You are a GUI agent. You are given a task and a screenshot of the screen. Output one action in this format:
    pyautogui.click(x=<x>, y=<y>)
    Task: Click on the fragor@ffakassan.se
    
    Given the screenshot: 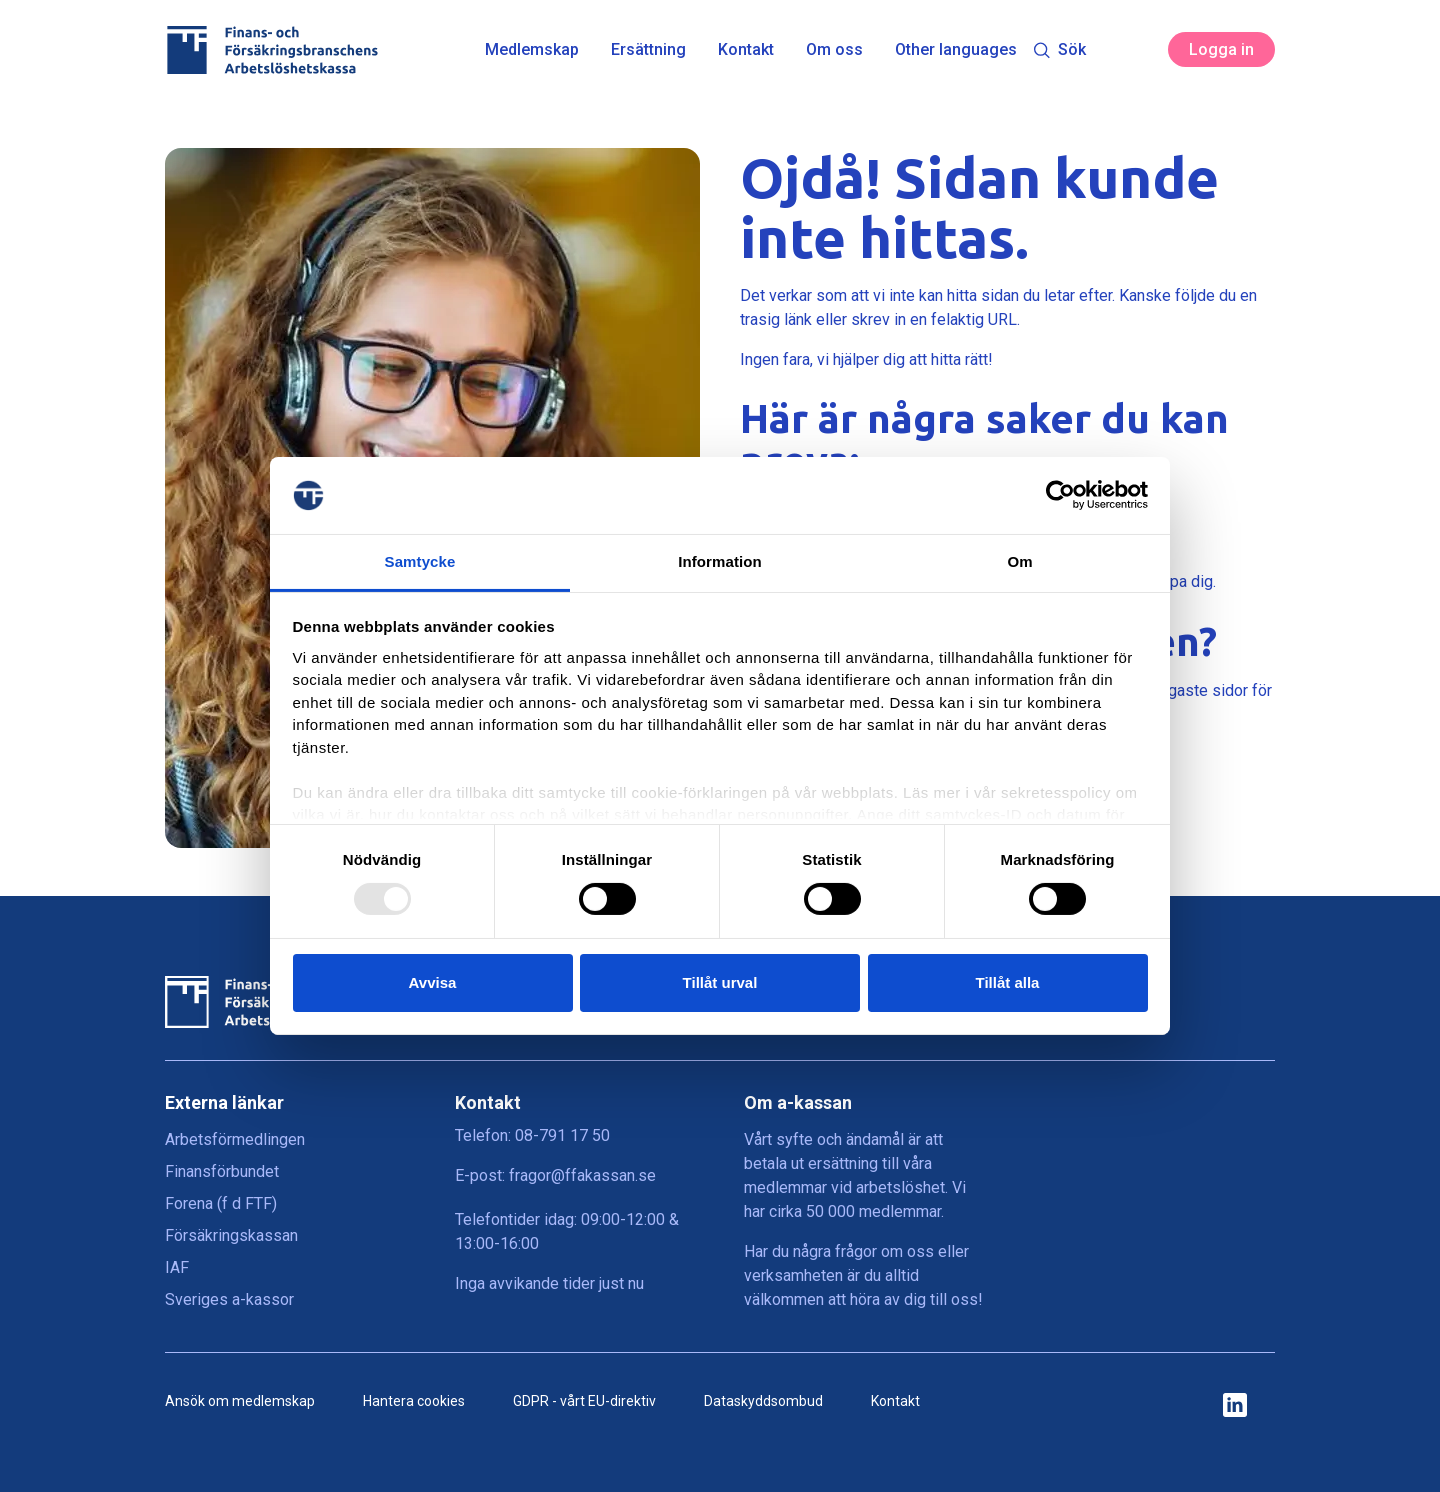 What is the action you would take?
    pyautogui.click(x=582, y=1175)
    